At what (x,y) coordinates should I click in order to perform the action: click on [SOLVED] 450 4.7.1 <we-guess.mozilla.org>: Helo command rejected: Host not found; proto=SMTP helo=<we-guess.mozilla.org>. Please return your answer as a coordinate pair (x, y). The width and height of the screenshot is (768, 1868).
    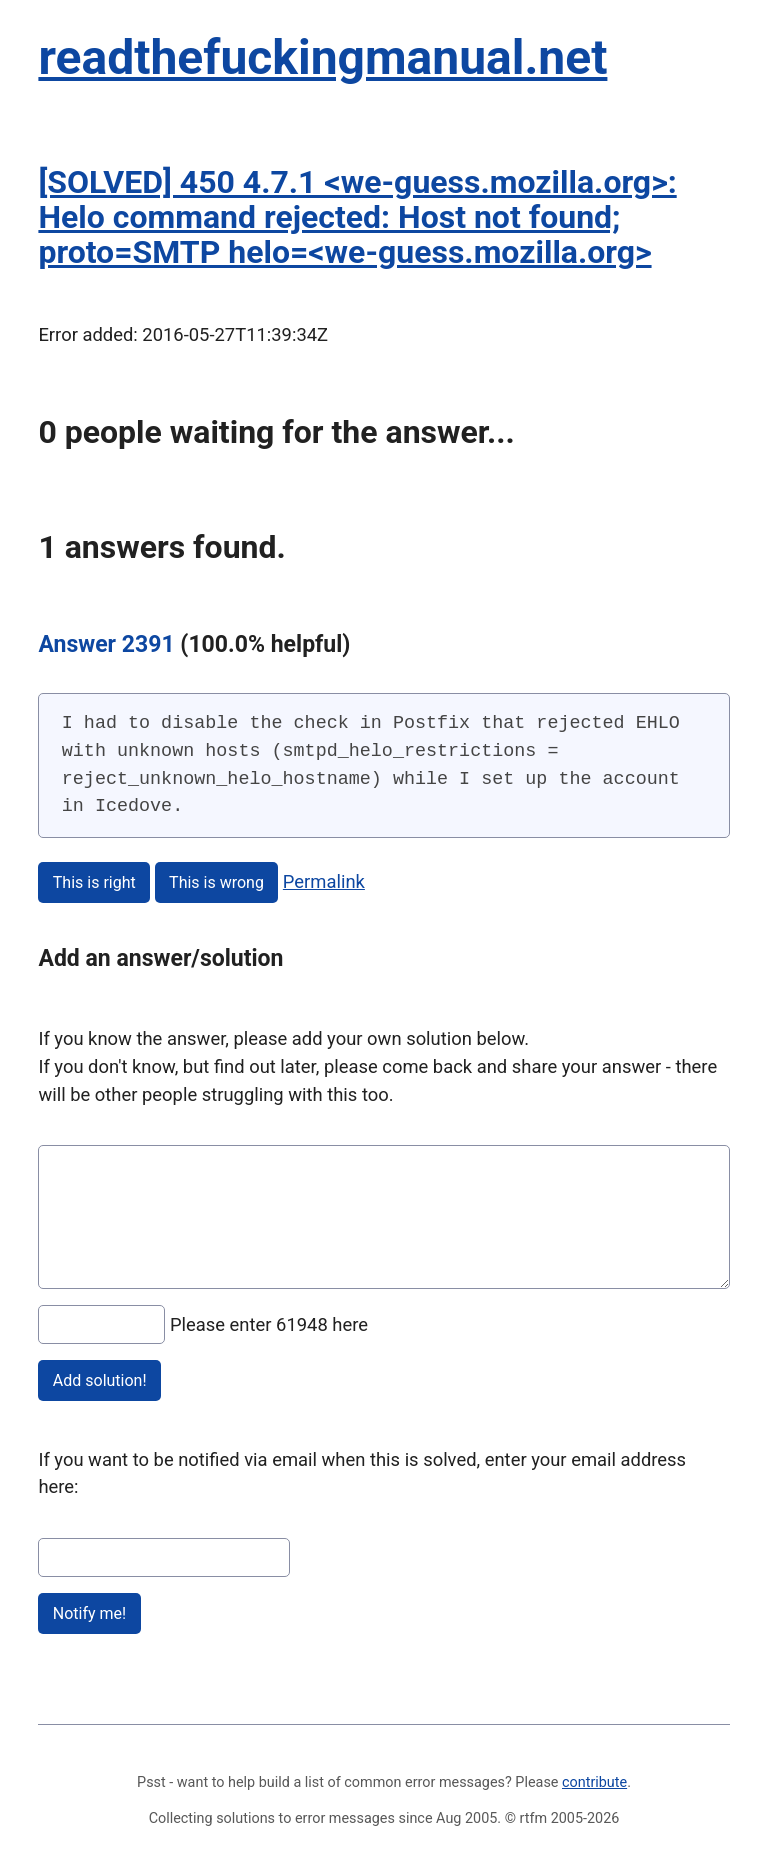
    Looking at the image, I should click on (357, 217).